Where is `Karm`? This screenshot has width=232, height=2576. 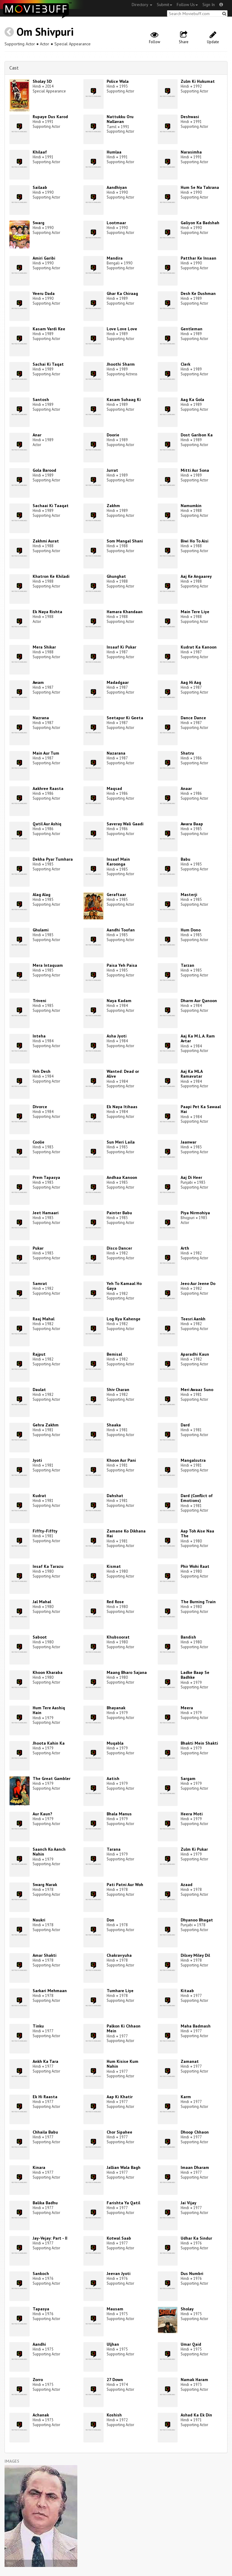 Karm is located at coordinates (186, 2096).